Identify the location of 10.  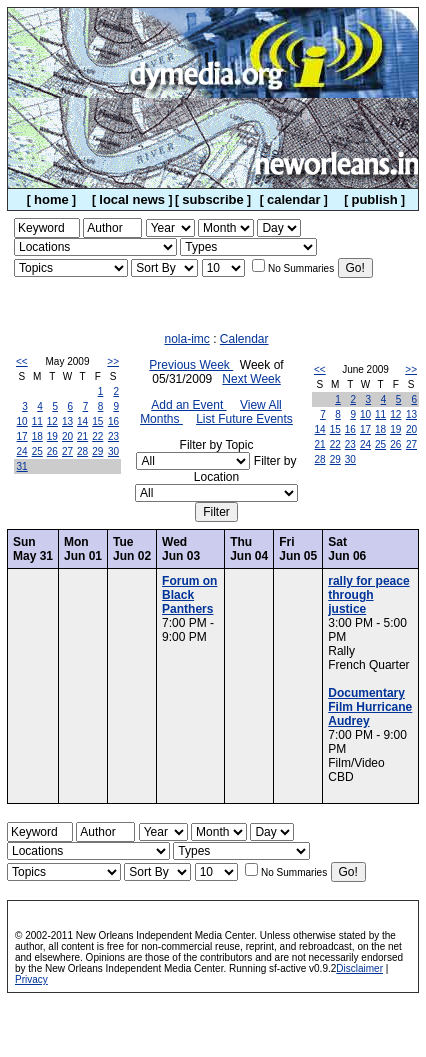
(22, 421).